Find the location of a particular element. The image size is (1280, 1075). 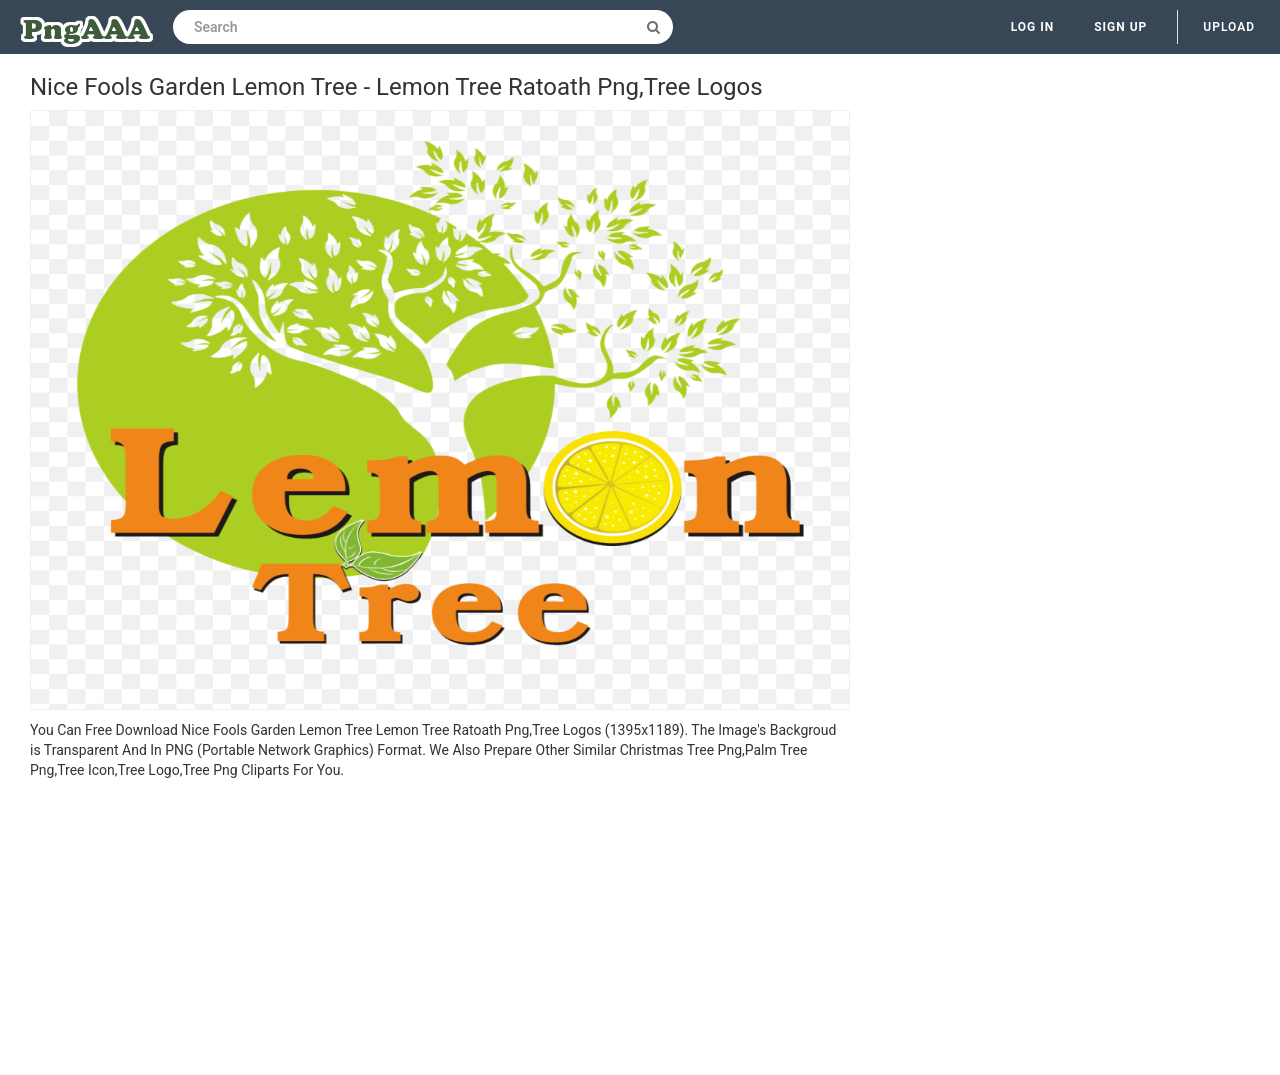

Log in is located at coordinates (1033, 27).